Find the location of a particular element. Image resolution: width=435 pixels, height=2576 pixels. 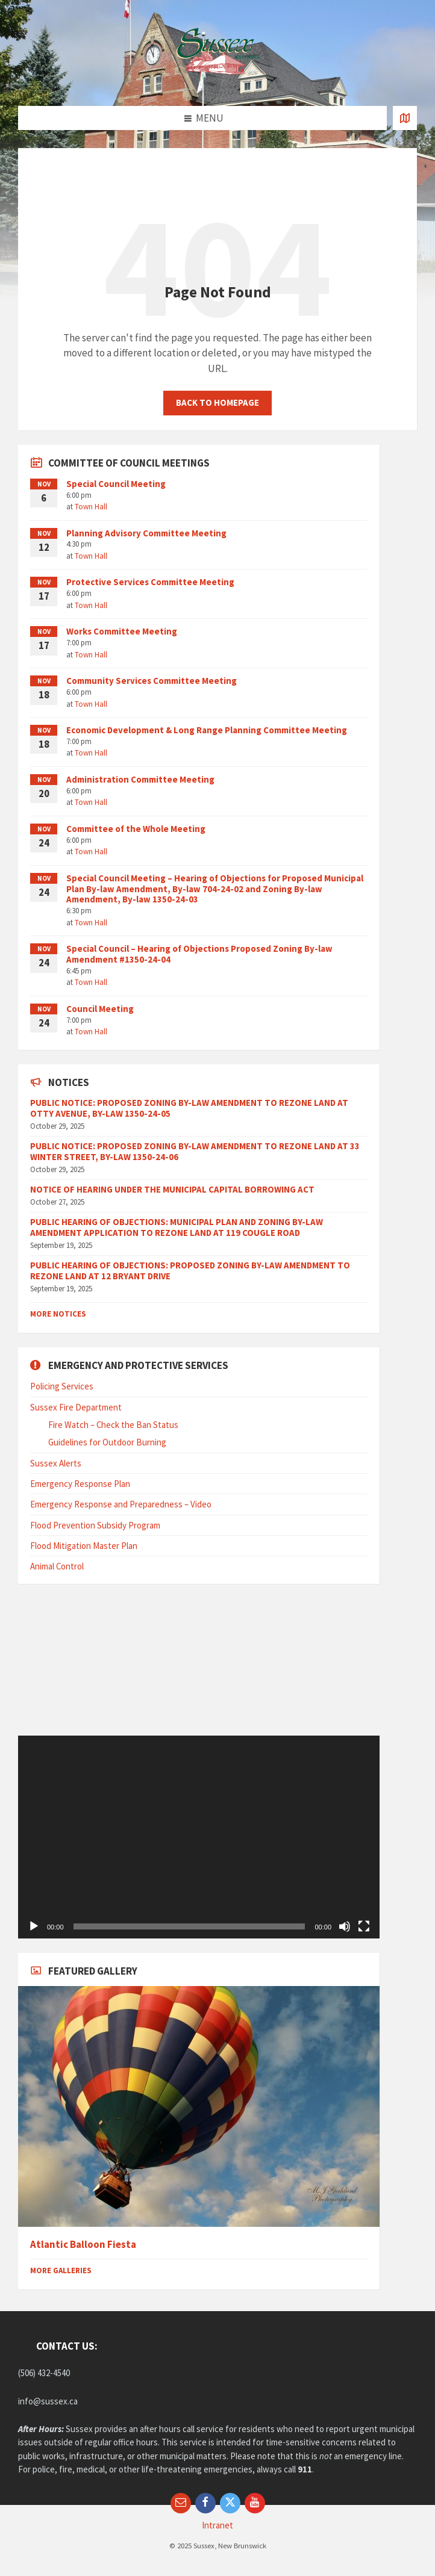

Committee of the Whole Meeting is located at coordinates (135, 828).